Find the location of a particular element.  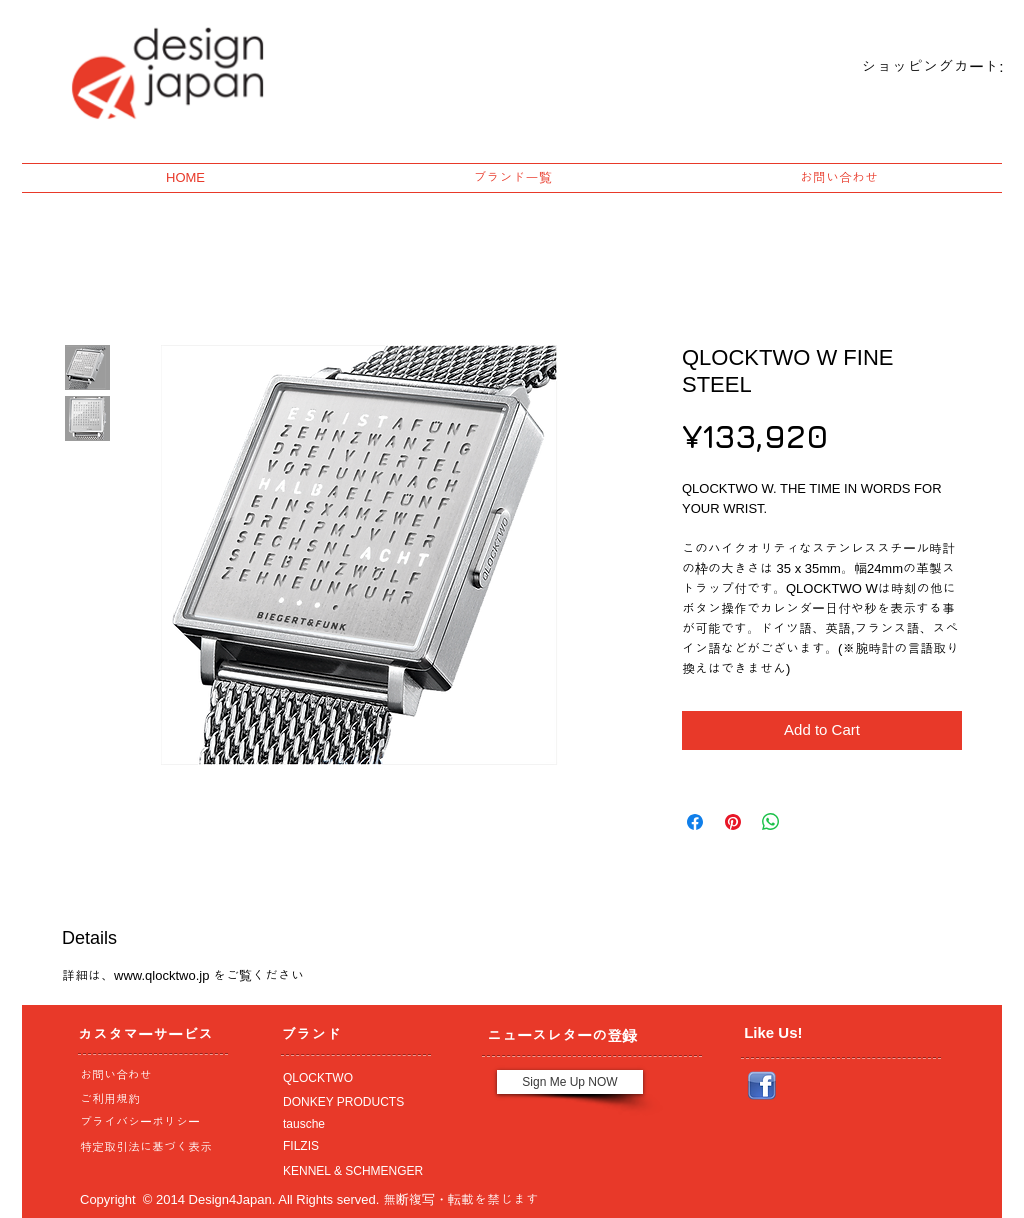

[Pin on Pinterest] is located at coordinates (733, 822).